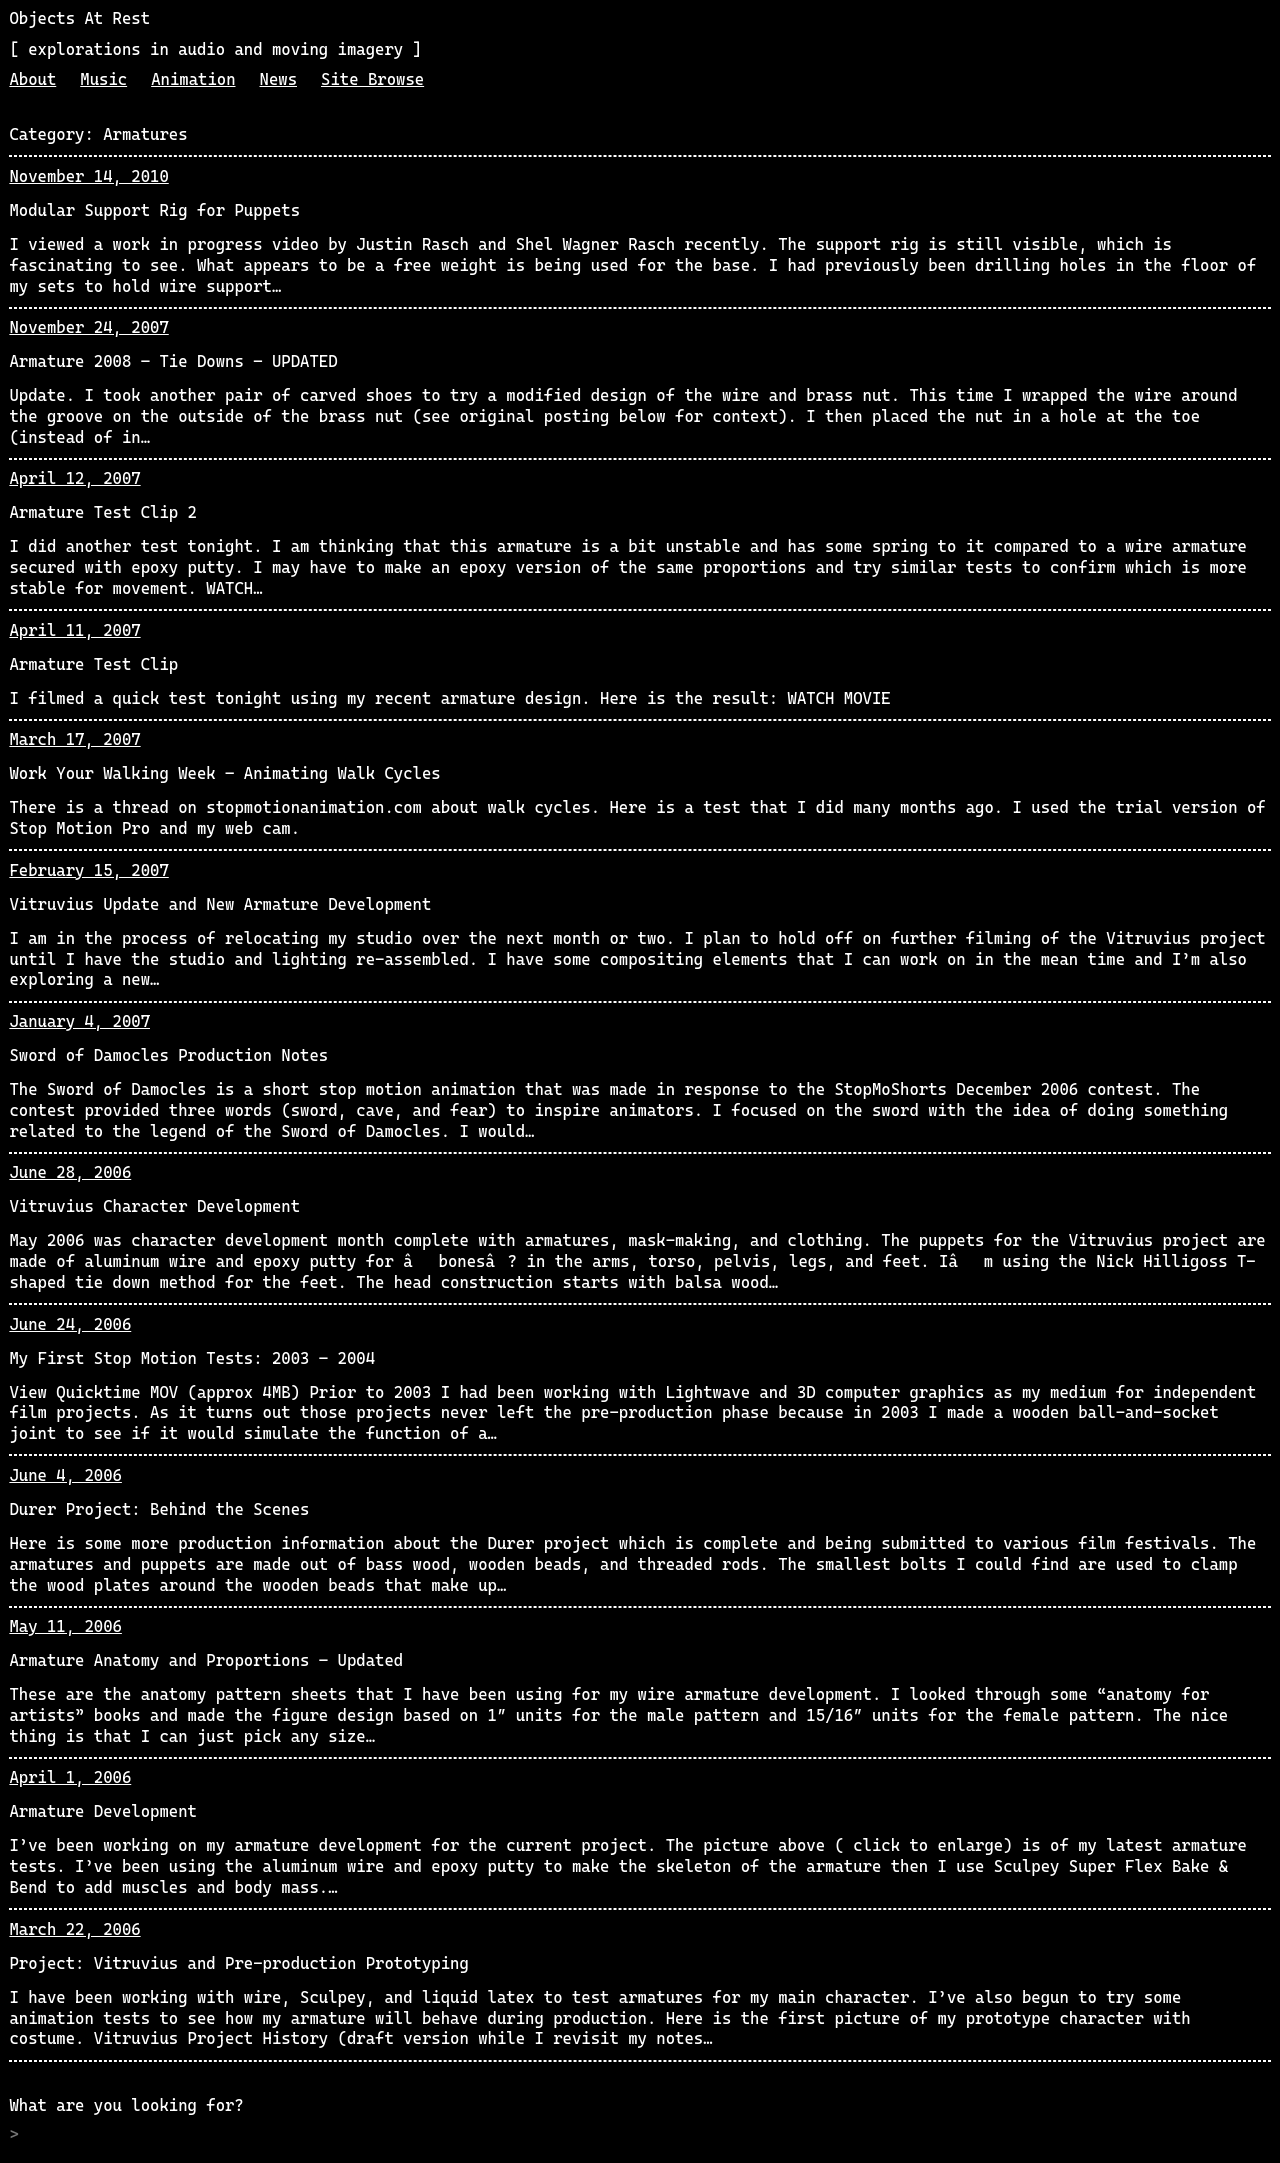  Describe the element at coordinates (93, 664) in the screenshot. I see `Armature Test Clip` at that location.